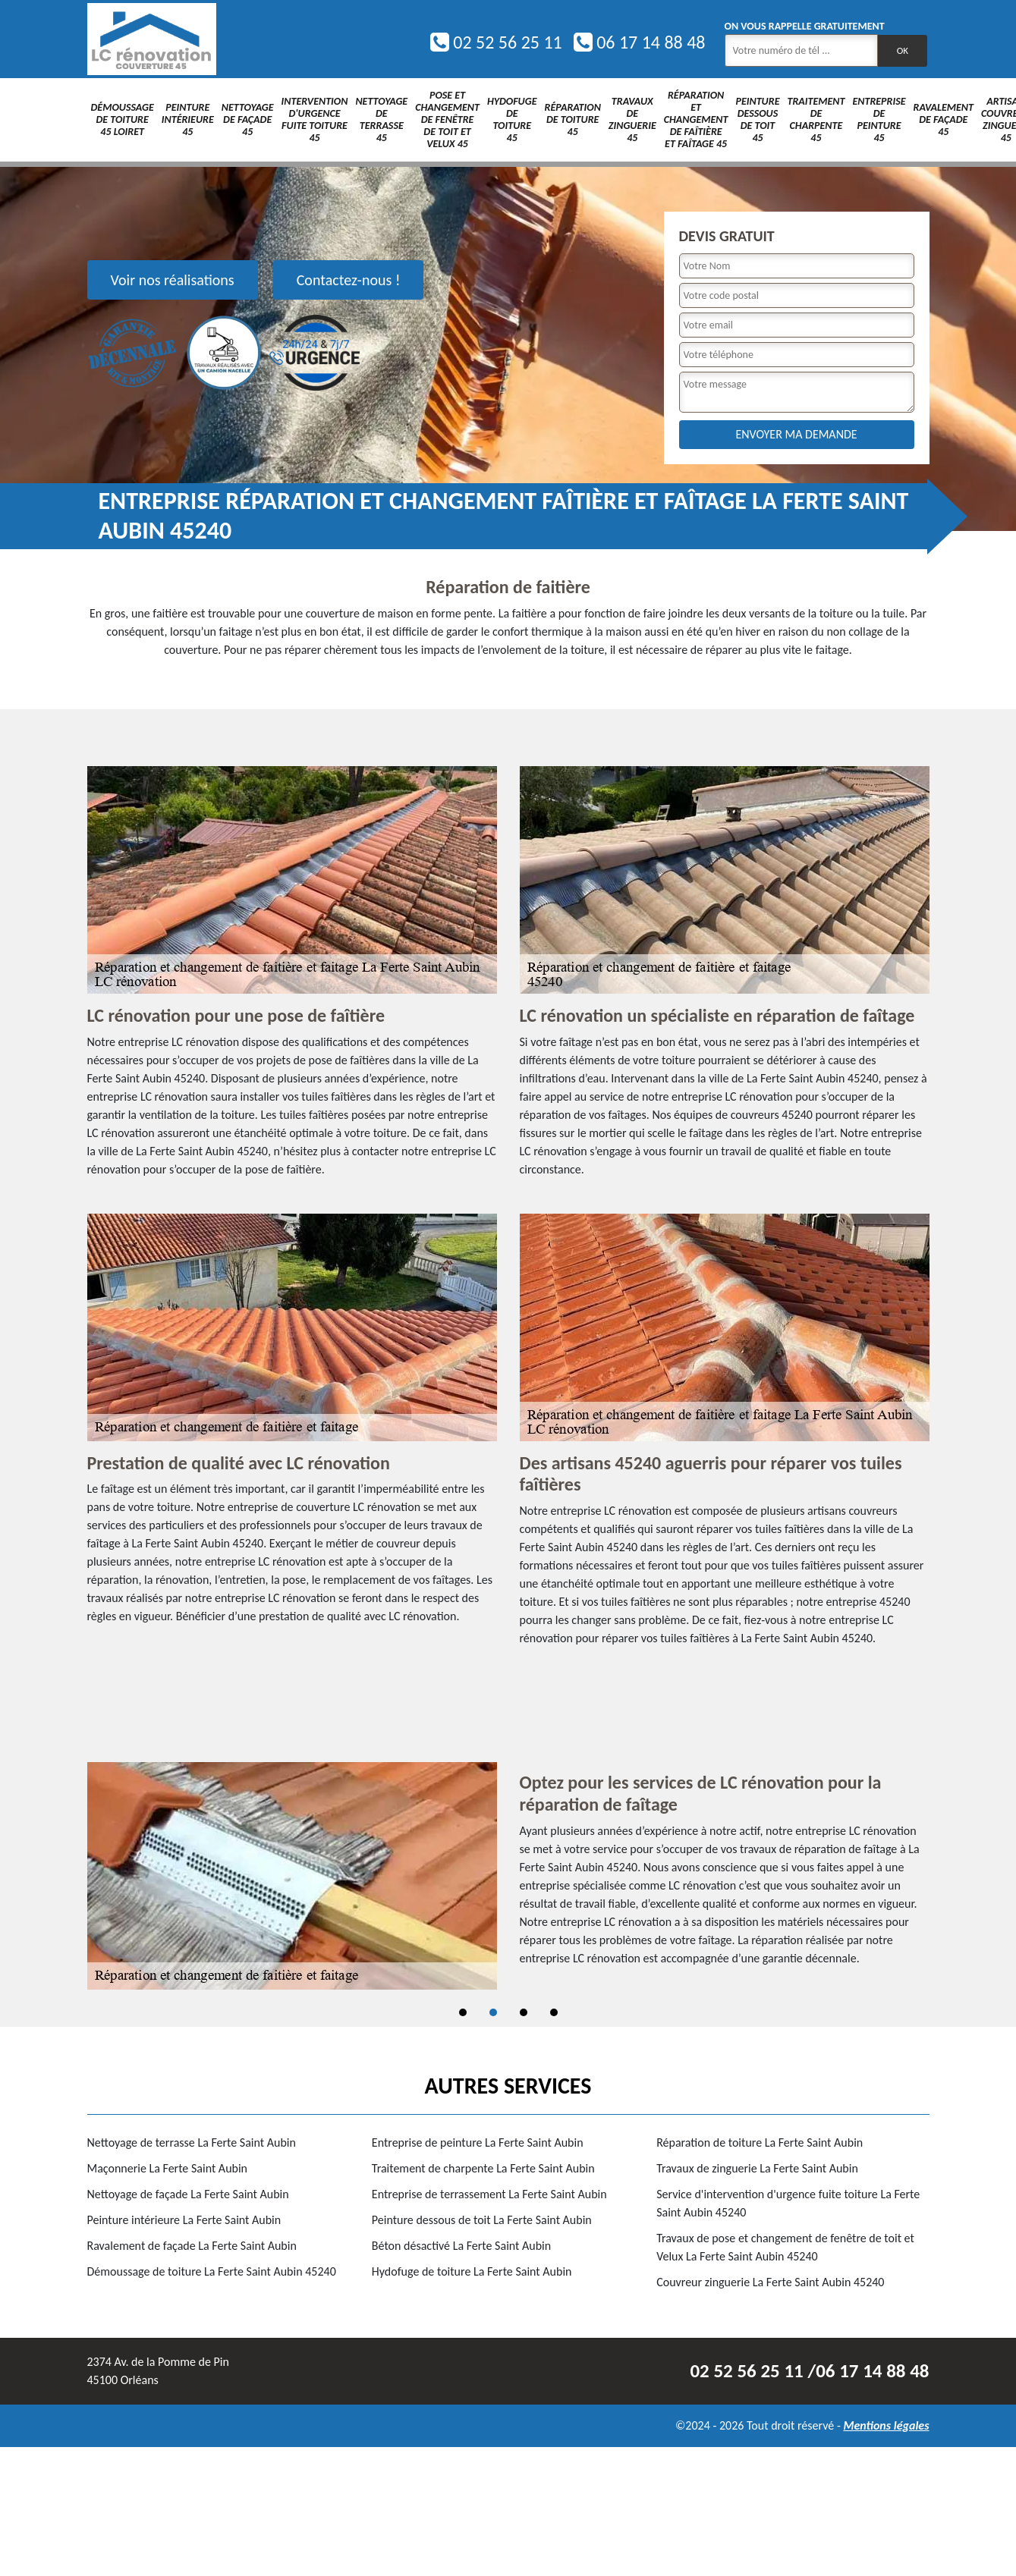  I want to click on Contactez-nous !, so click(349, 280).